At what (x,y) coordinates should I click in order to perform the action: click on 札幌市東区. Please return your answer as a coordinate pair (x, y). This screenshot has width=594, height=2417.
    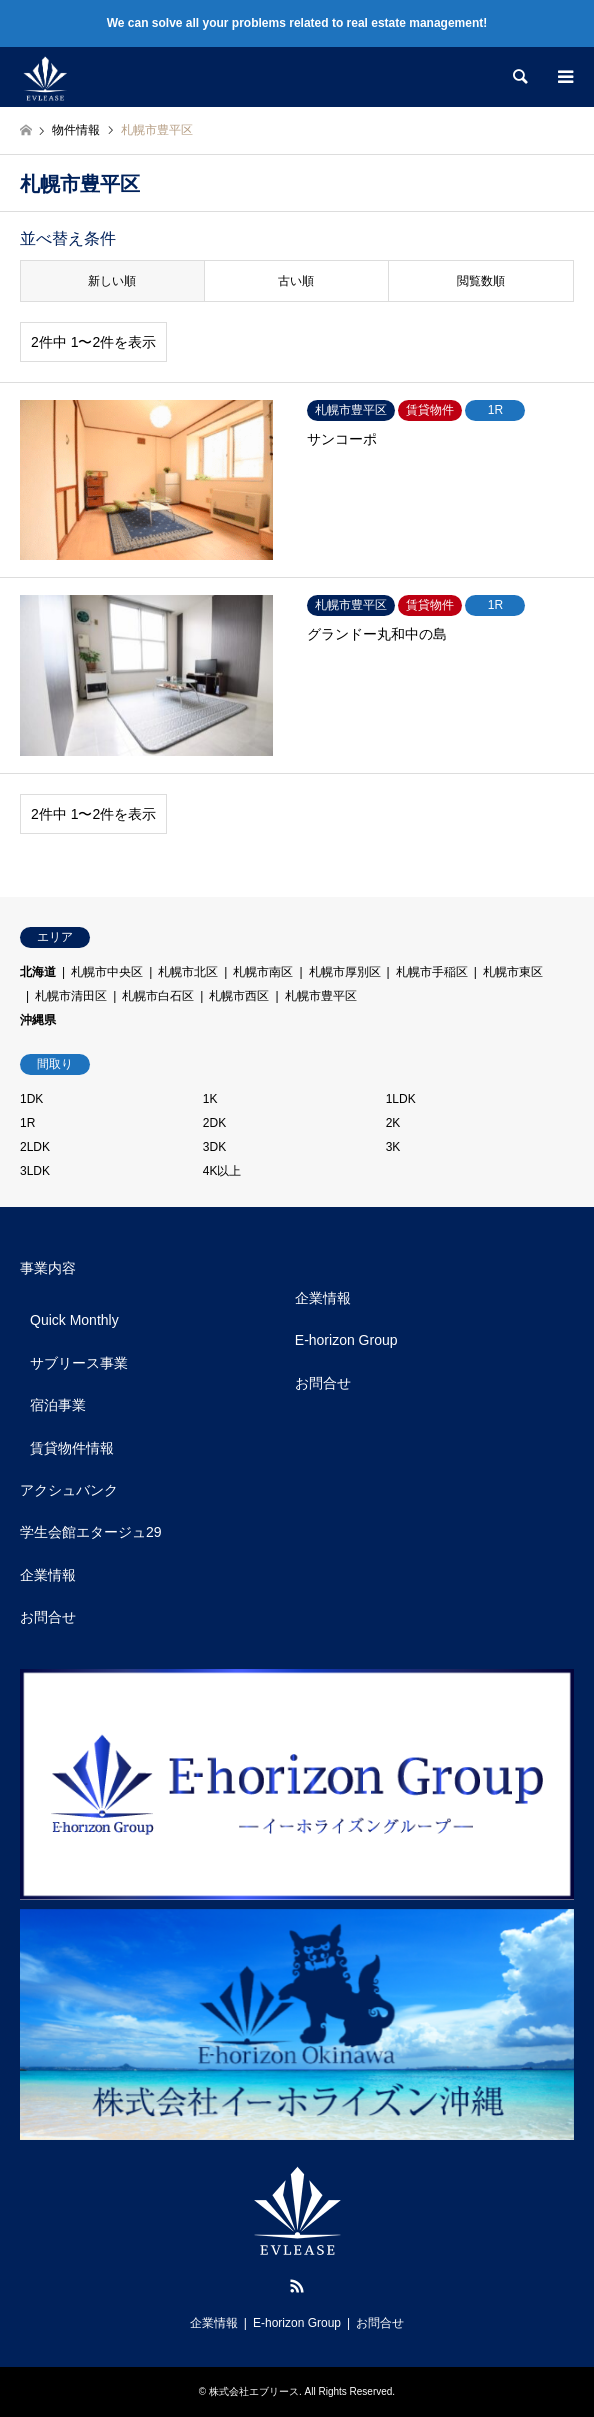
    Looking at the image, I should click on (513, 972).